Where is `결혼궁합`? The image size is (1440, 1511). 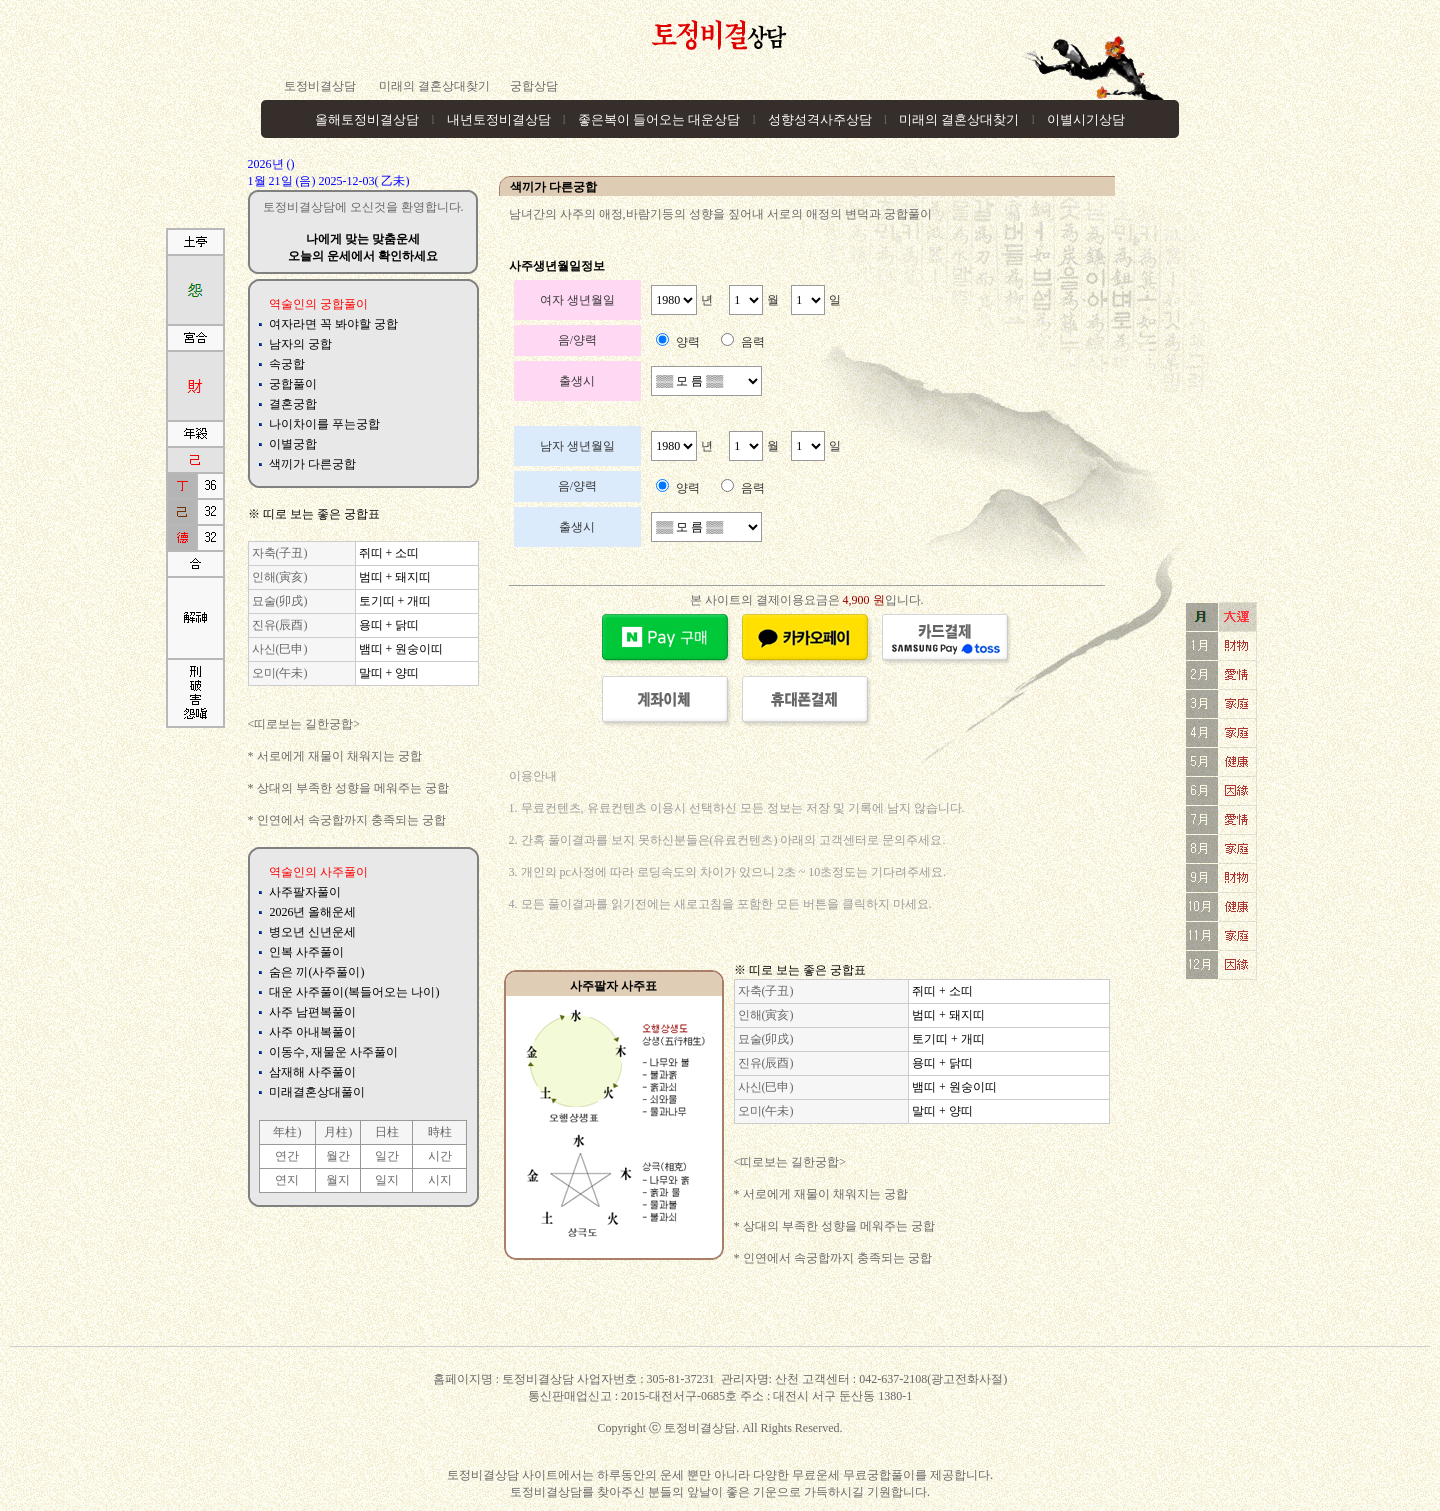 결혼궁합 is located at coordinates (293, 404).